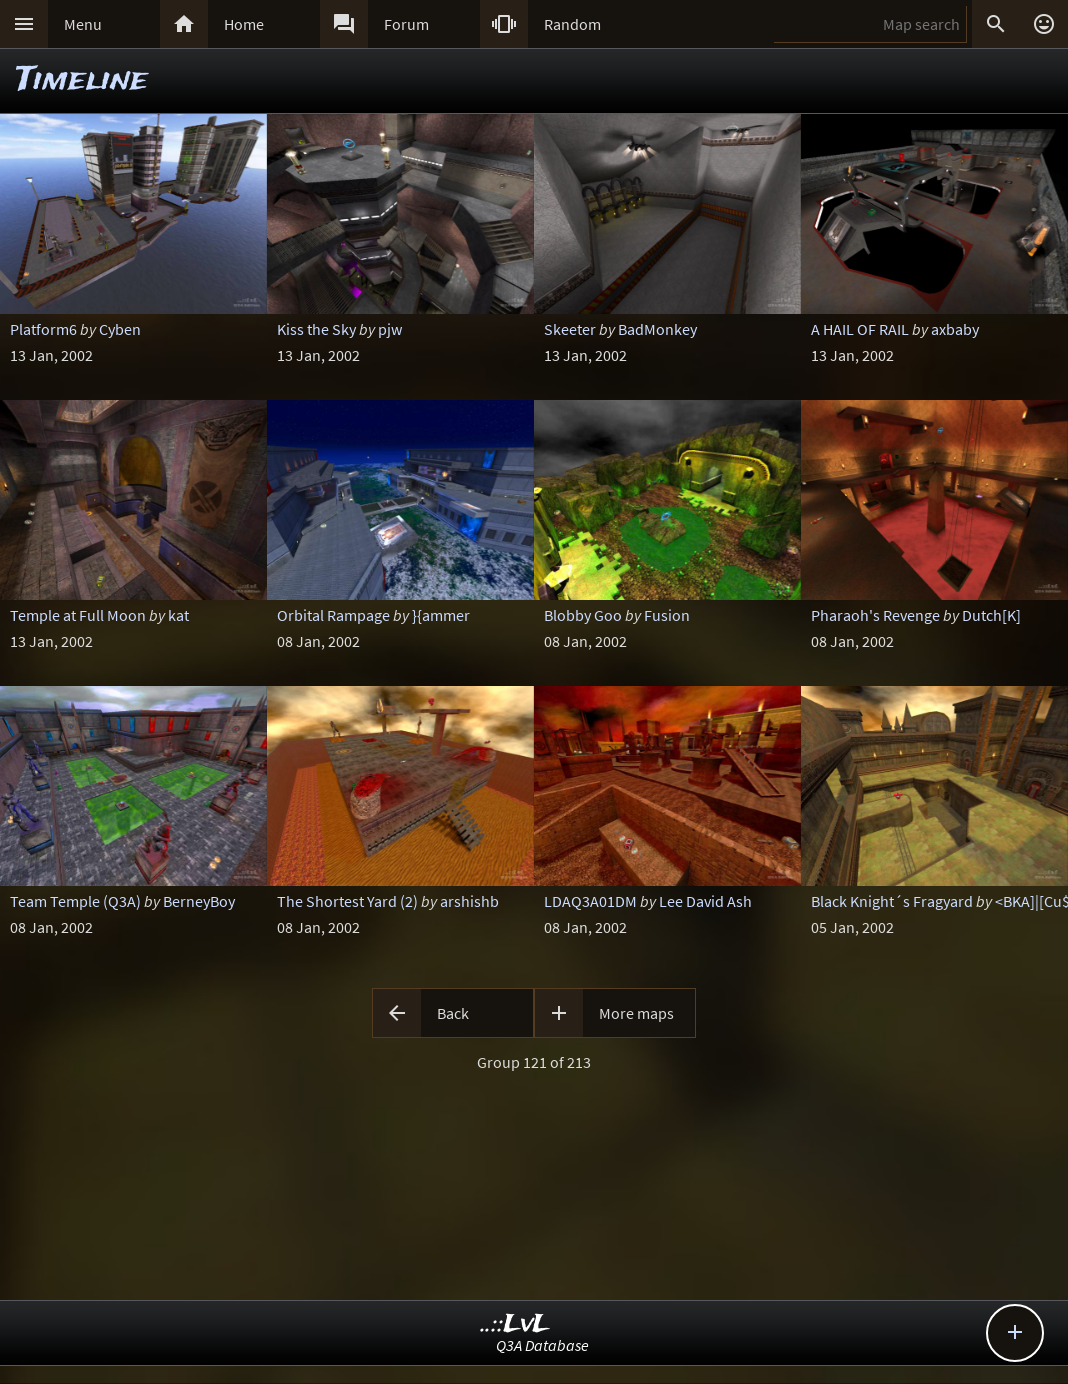  I want to click on LDAQ3A01DM, so click(590, 901).